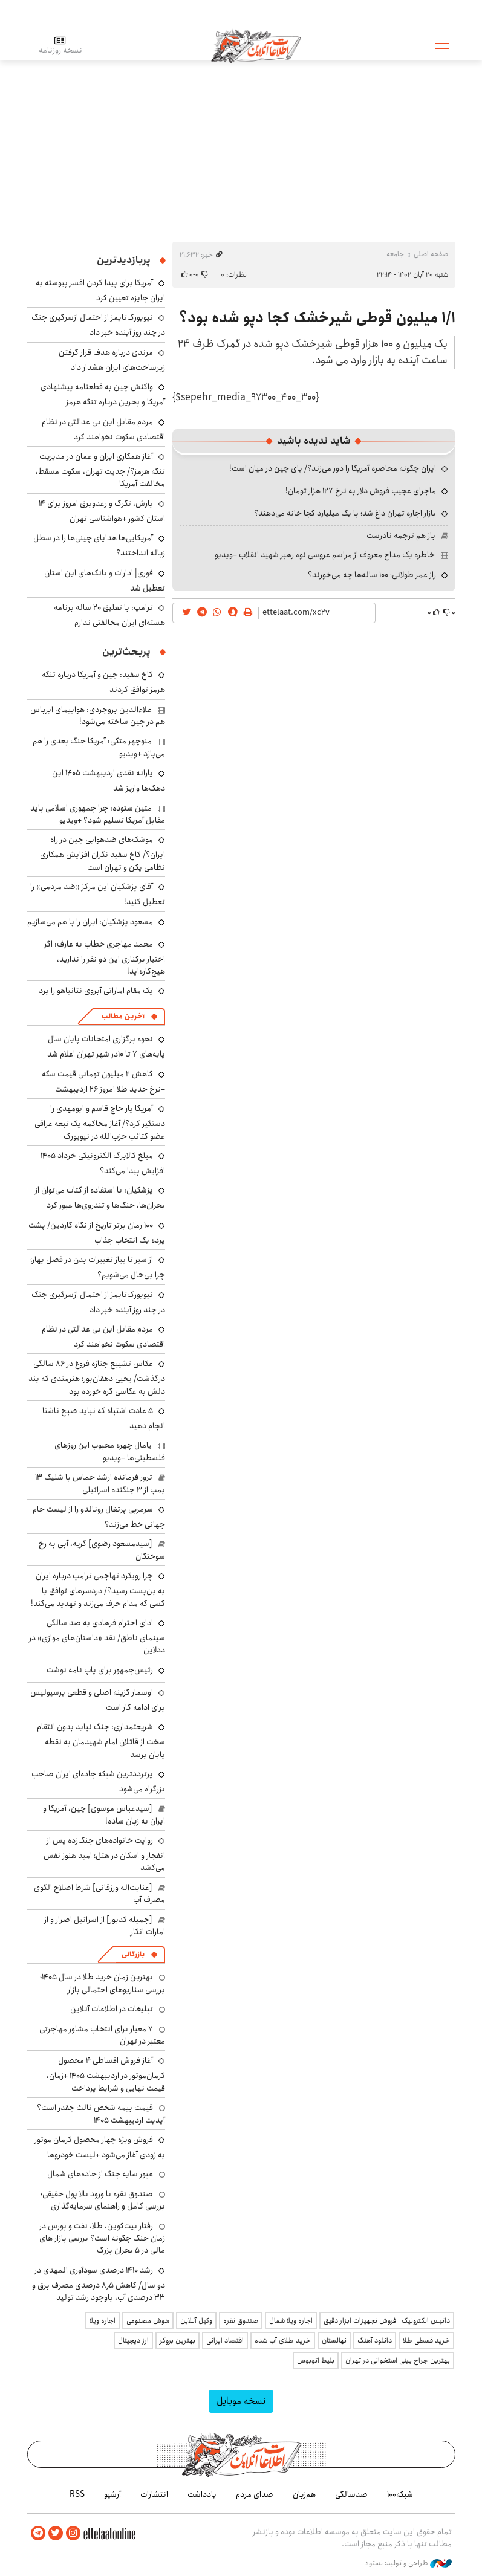 Image resolution: width=482 pixels, height=2576 pixels. What do you see at coordinates (98, 325) in the screenshot?
I see `نیویورک‌تایمز از احتمال ازسرگیری جنگ در چند روز آینده خبر داد` at bounding box center [98, 325].